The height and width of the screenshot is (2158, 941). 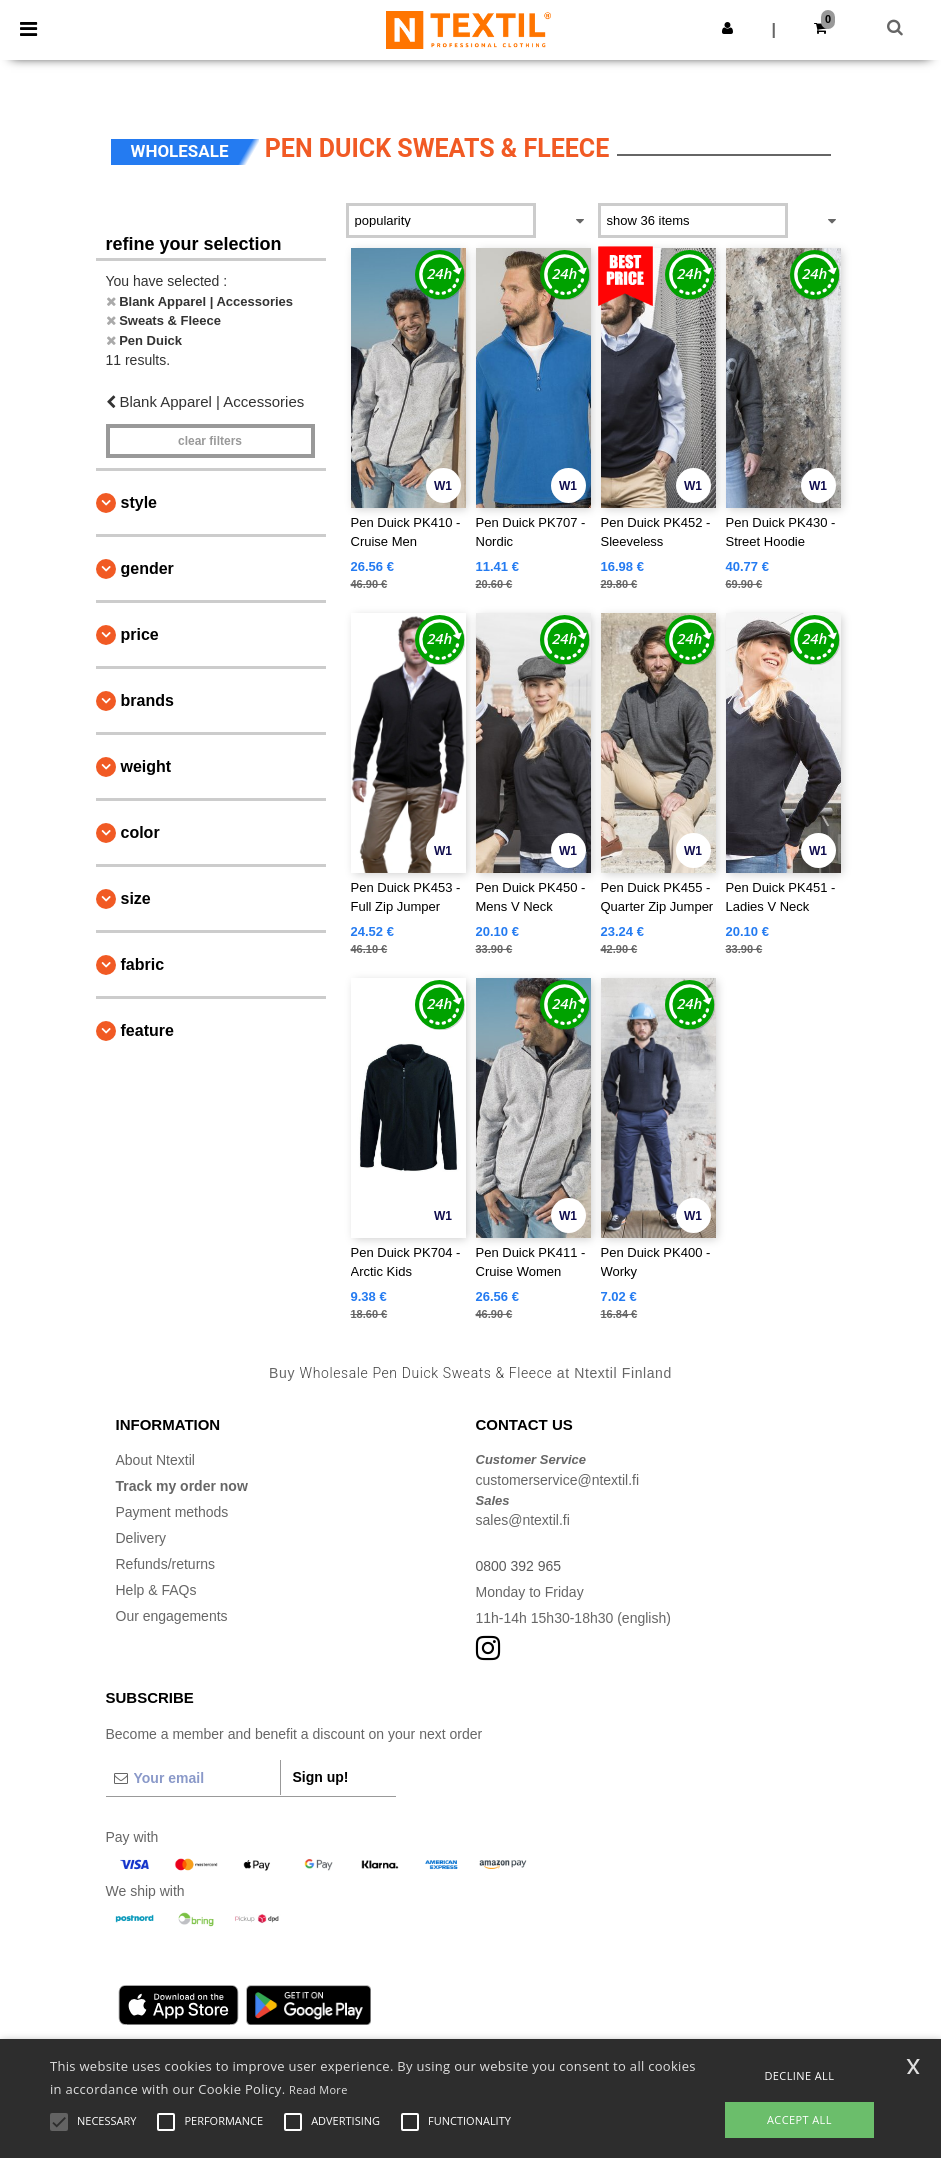 I want to click on customerservice@ntextil.fi, so click(x=558, y=1480).